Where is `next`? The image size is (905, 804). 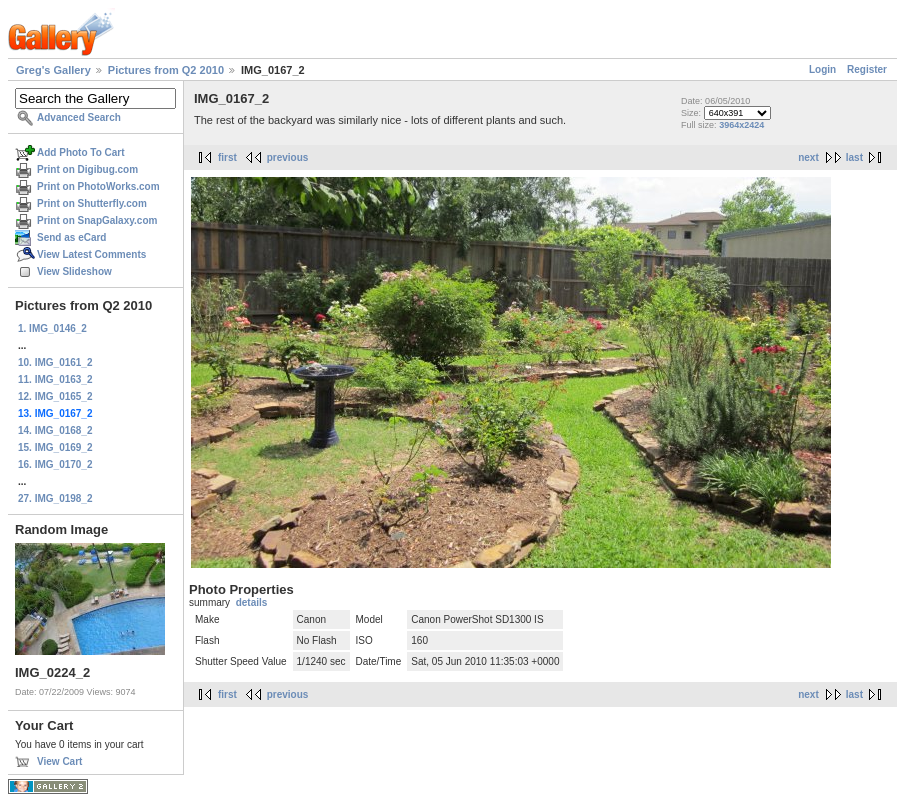 next is located at coordinates (808, 157).